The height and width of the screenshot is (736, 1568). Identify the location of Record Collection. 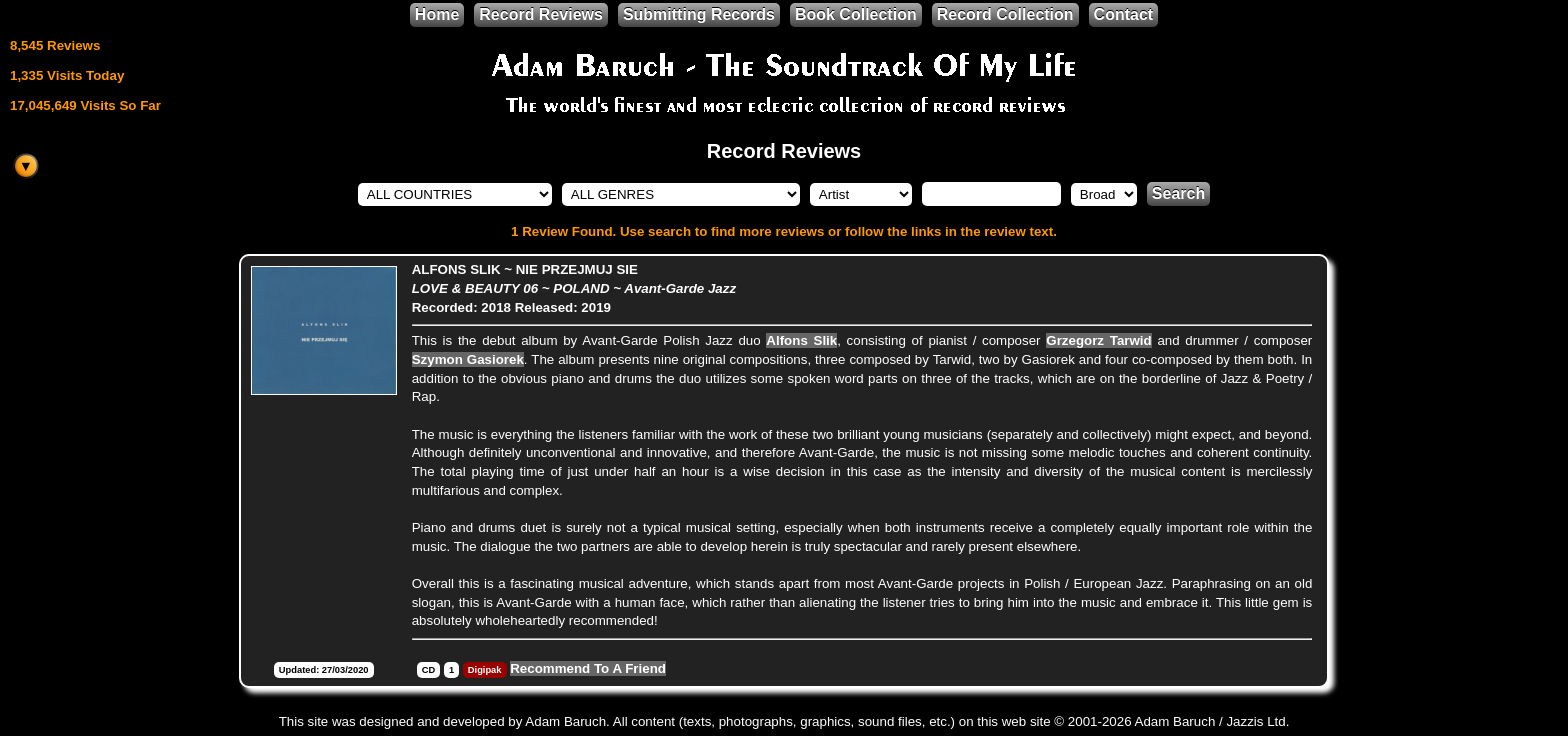
(1005, 14).